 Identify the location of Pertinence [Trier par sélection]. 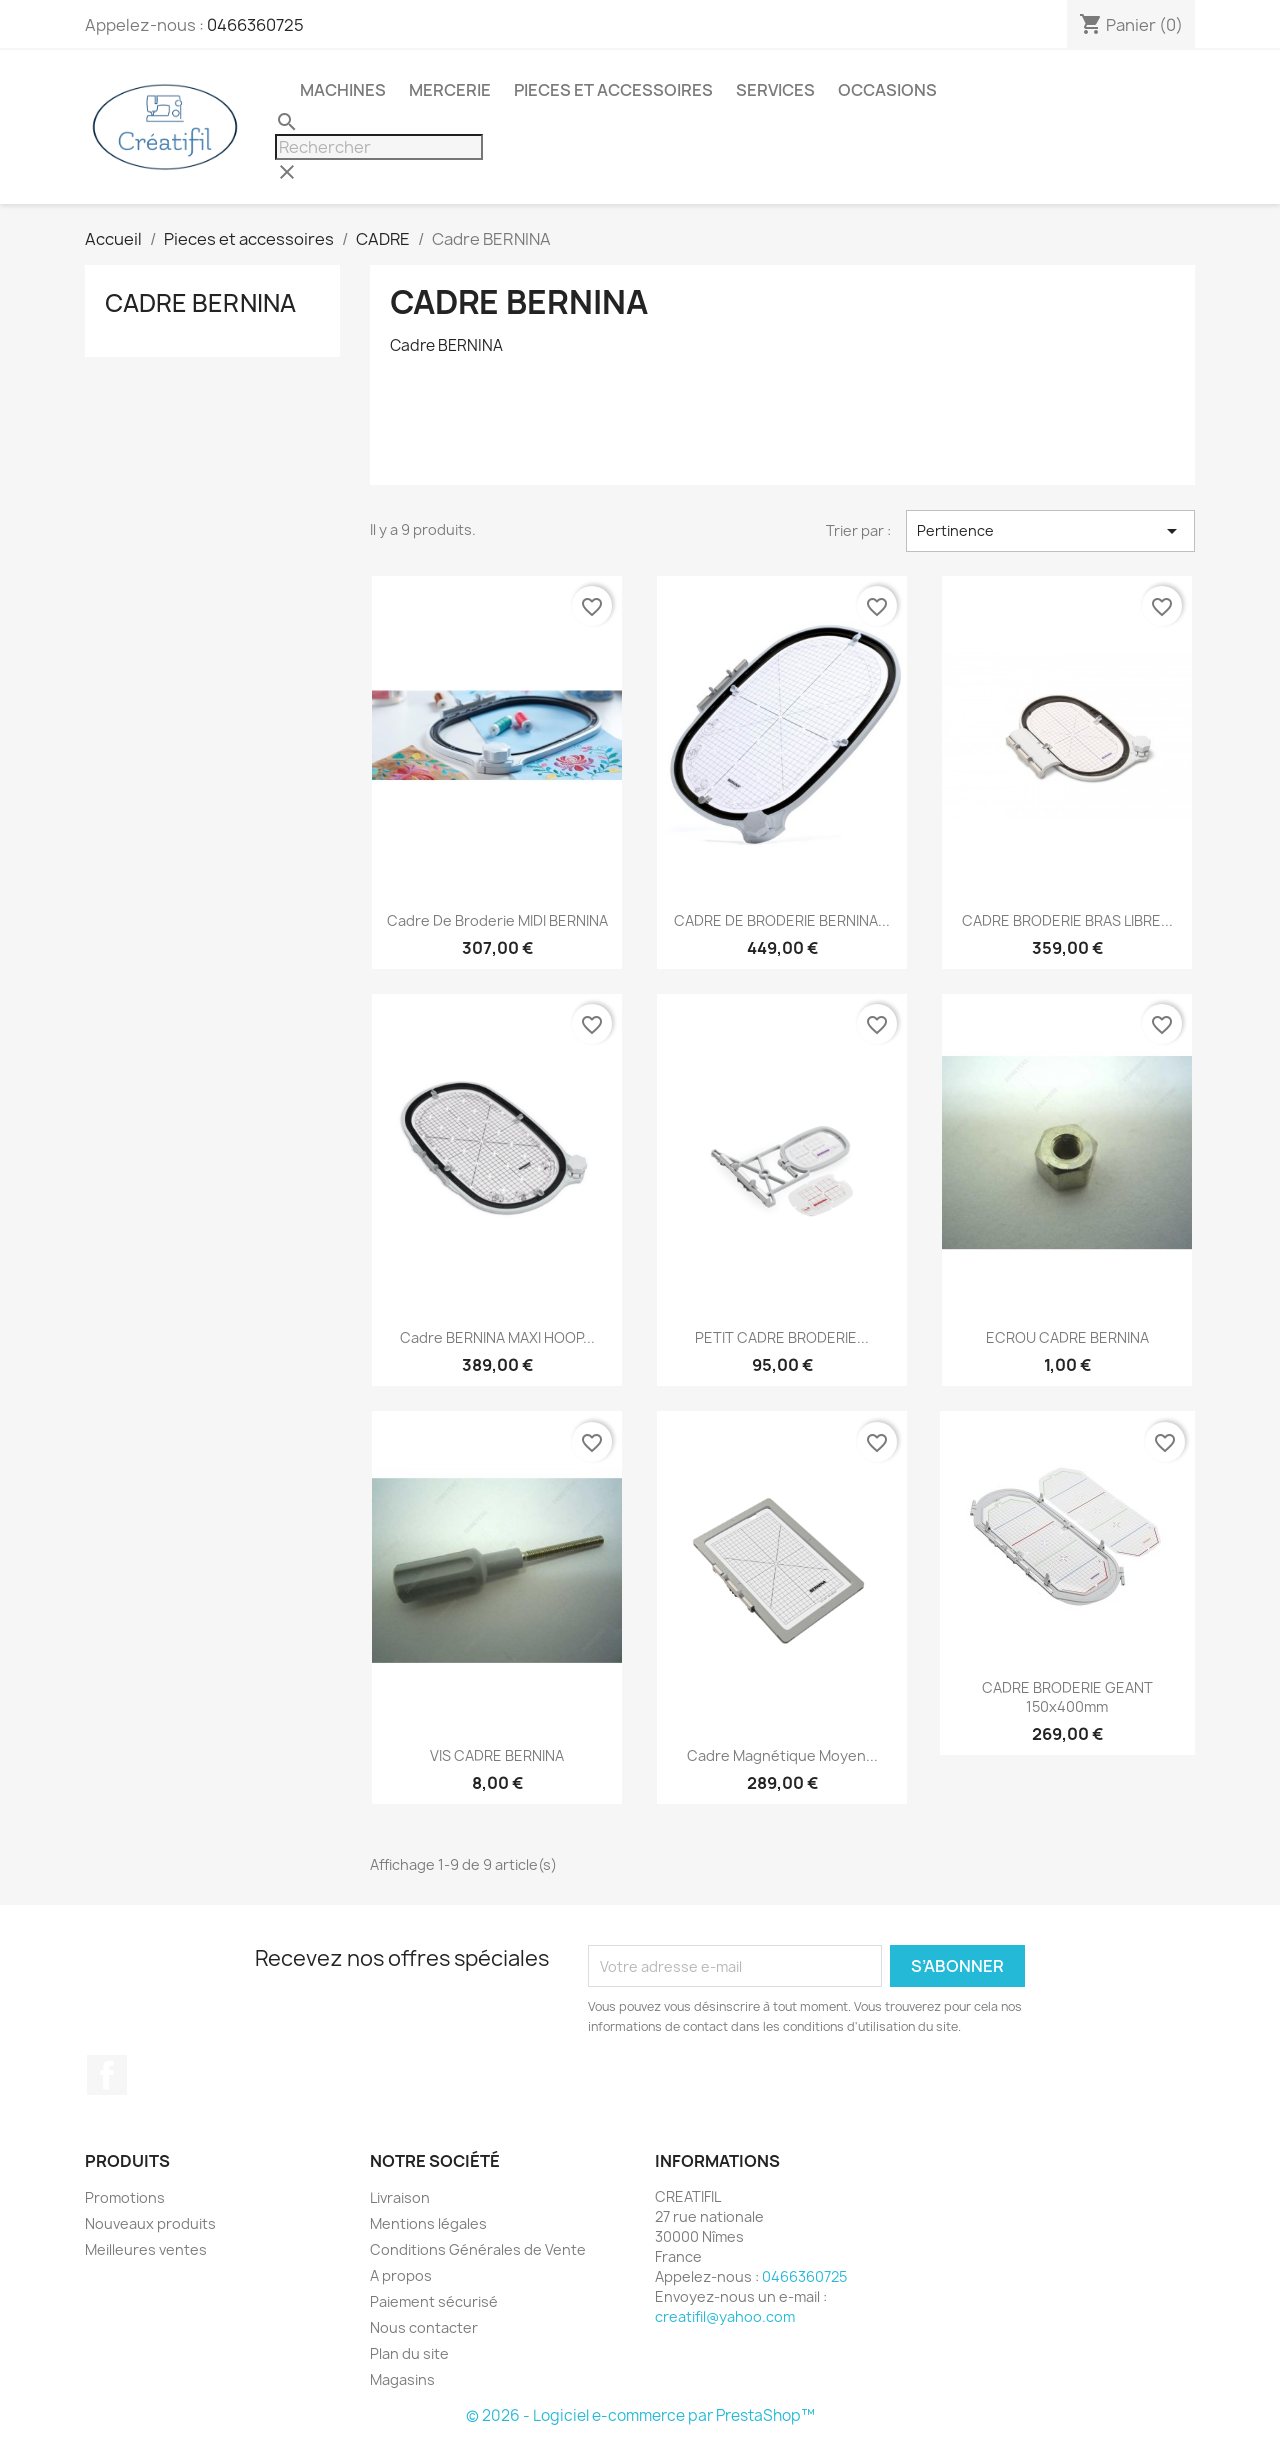
(1050, 531).